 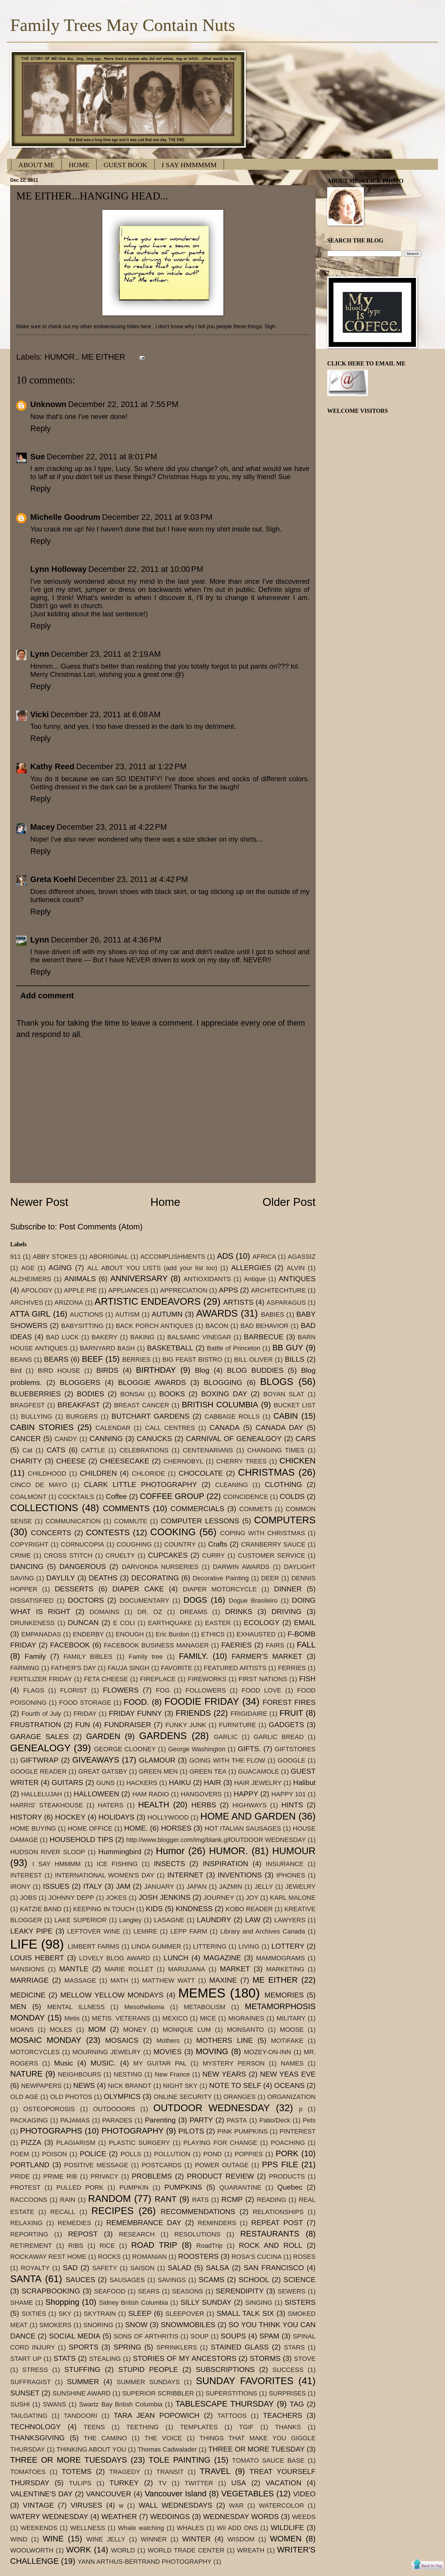 I want to click on Quebec, so click(x=289, y=2187).